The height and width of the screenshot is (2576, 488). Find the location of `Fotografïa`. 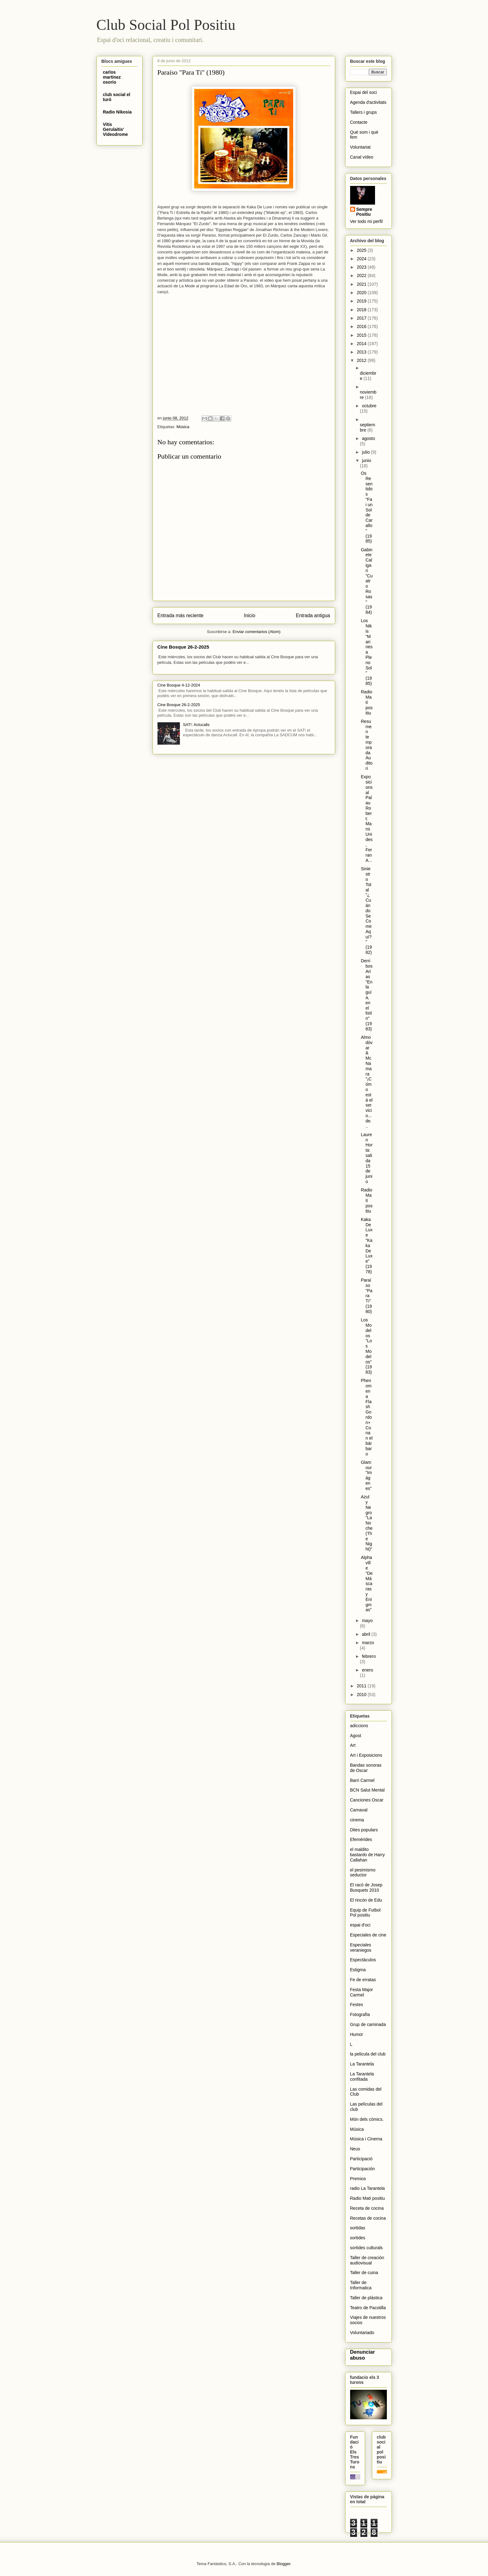

Fotografïa is located at coordinates (360, 2014).